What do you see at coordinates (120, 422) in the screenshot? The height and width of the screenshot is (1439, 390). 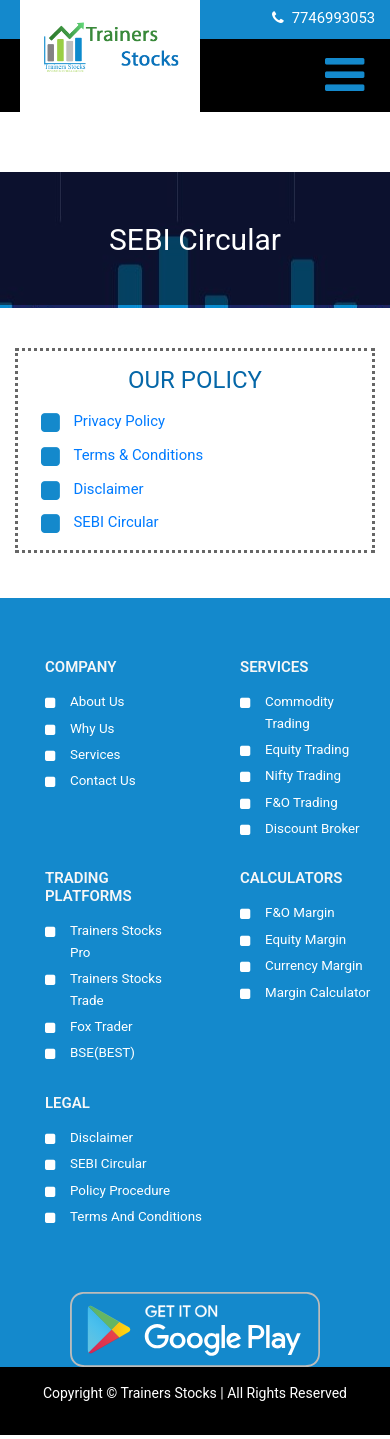 I see `Privacy Policy` at bounding box center [120, 422].